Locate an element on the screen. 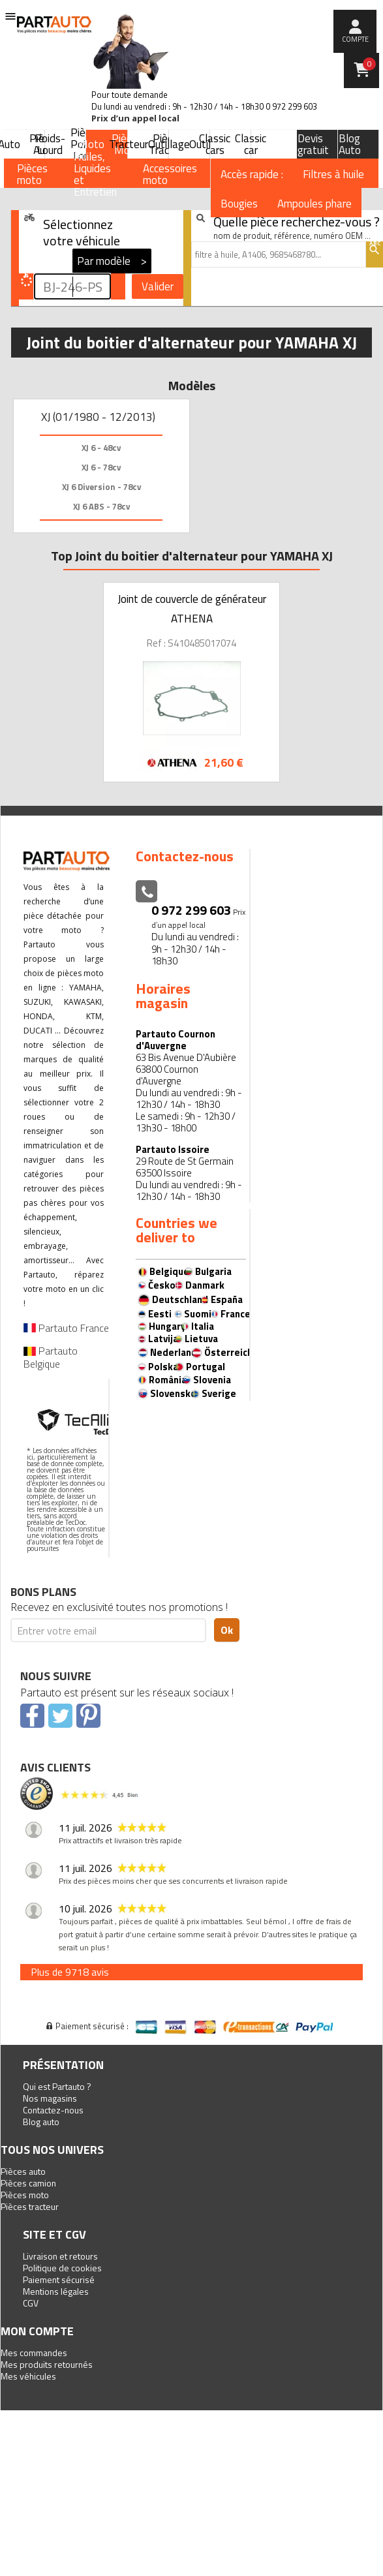 This screenshot has width=383, height=2576. Paiement sécurisé is located at coordinates (59, 2279).